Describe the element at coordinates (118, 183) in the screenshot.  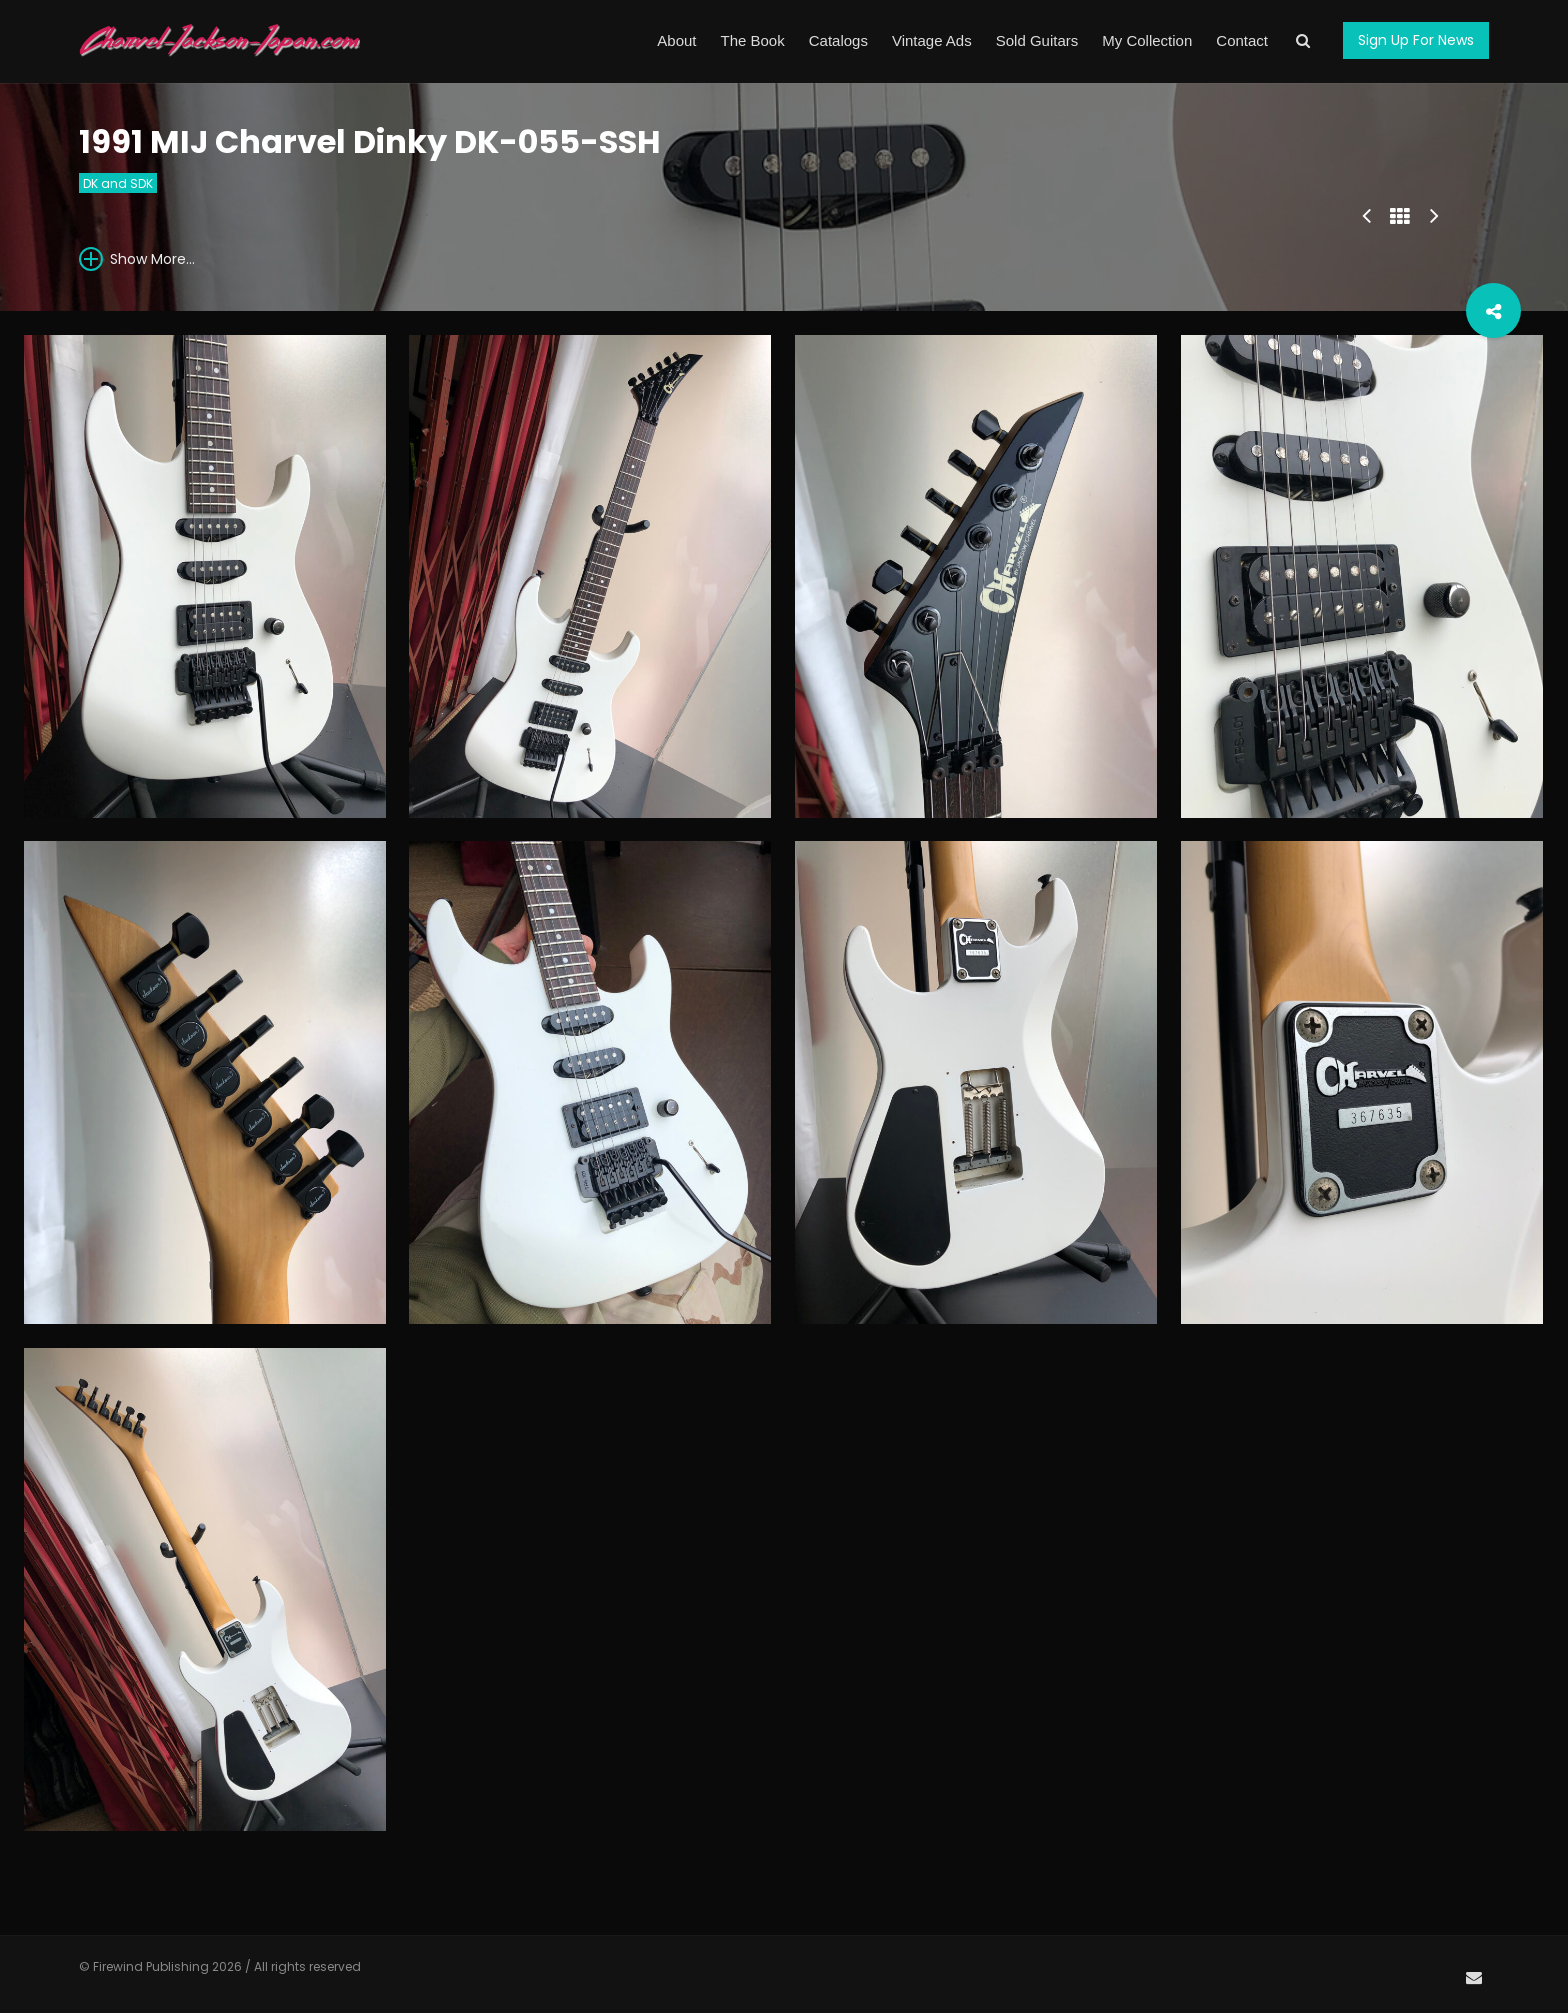
I see `DK and SDK` at that location.